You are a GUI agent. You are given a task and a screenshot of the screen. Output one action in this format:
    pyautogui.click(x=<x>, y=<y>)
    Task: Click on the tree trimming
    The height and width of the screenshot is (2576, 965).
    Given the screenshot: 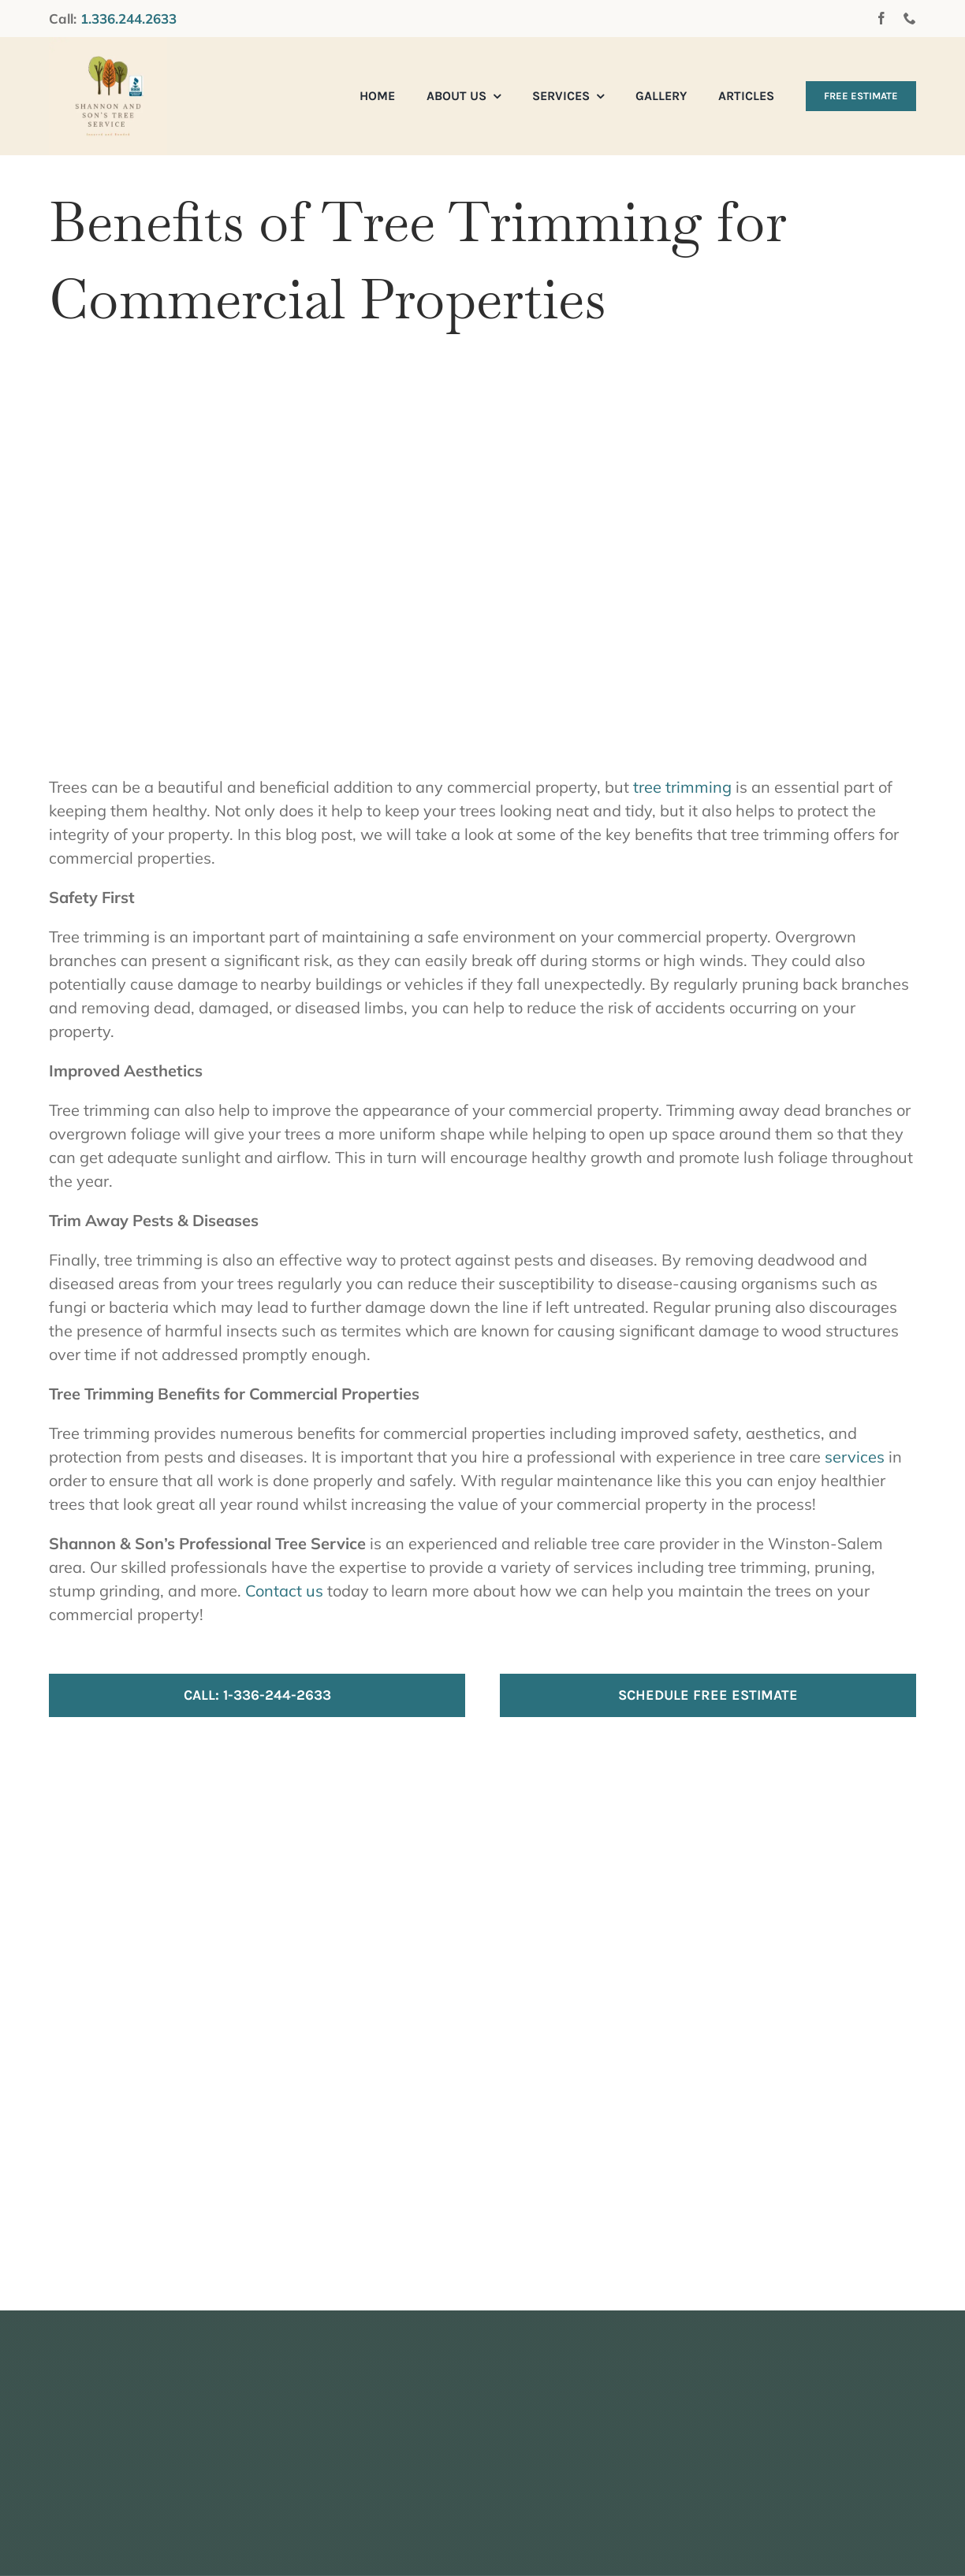 What is the action you would take?
    pyautogui.click(x=682, y=787)
    